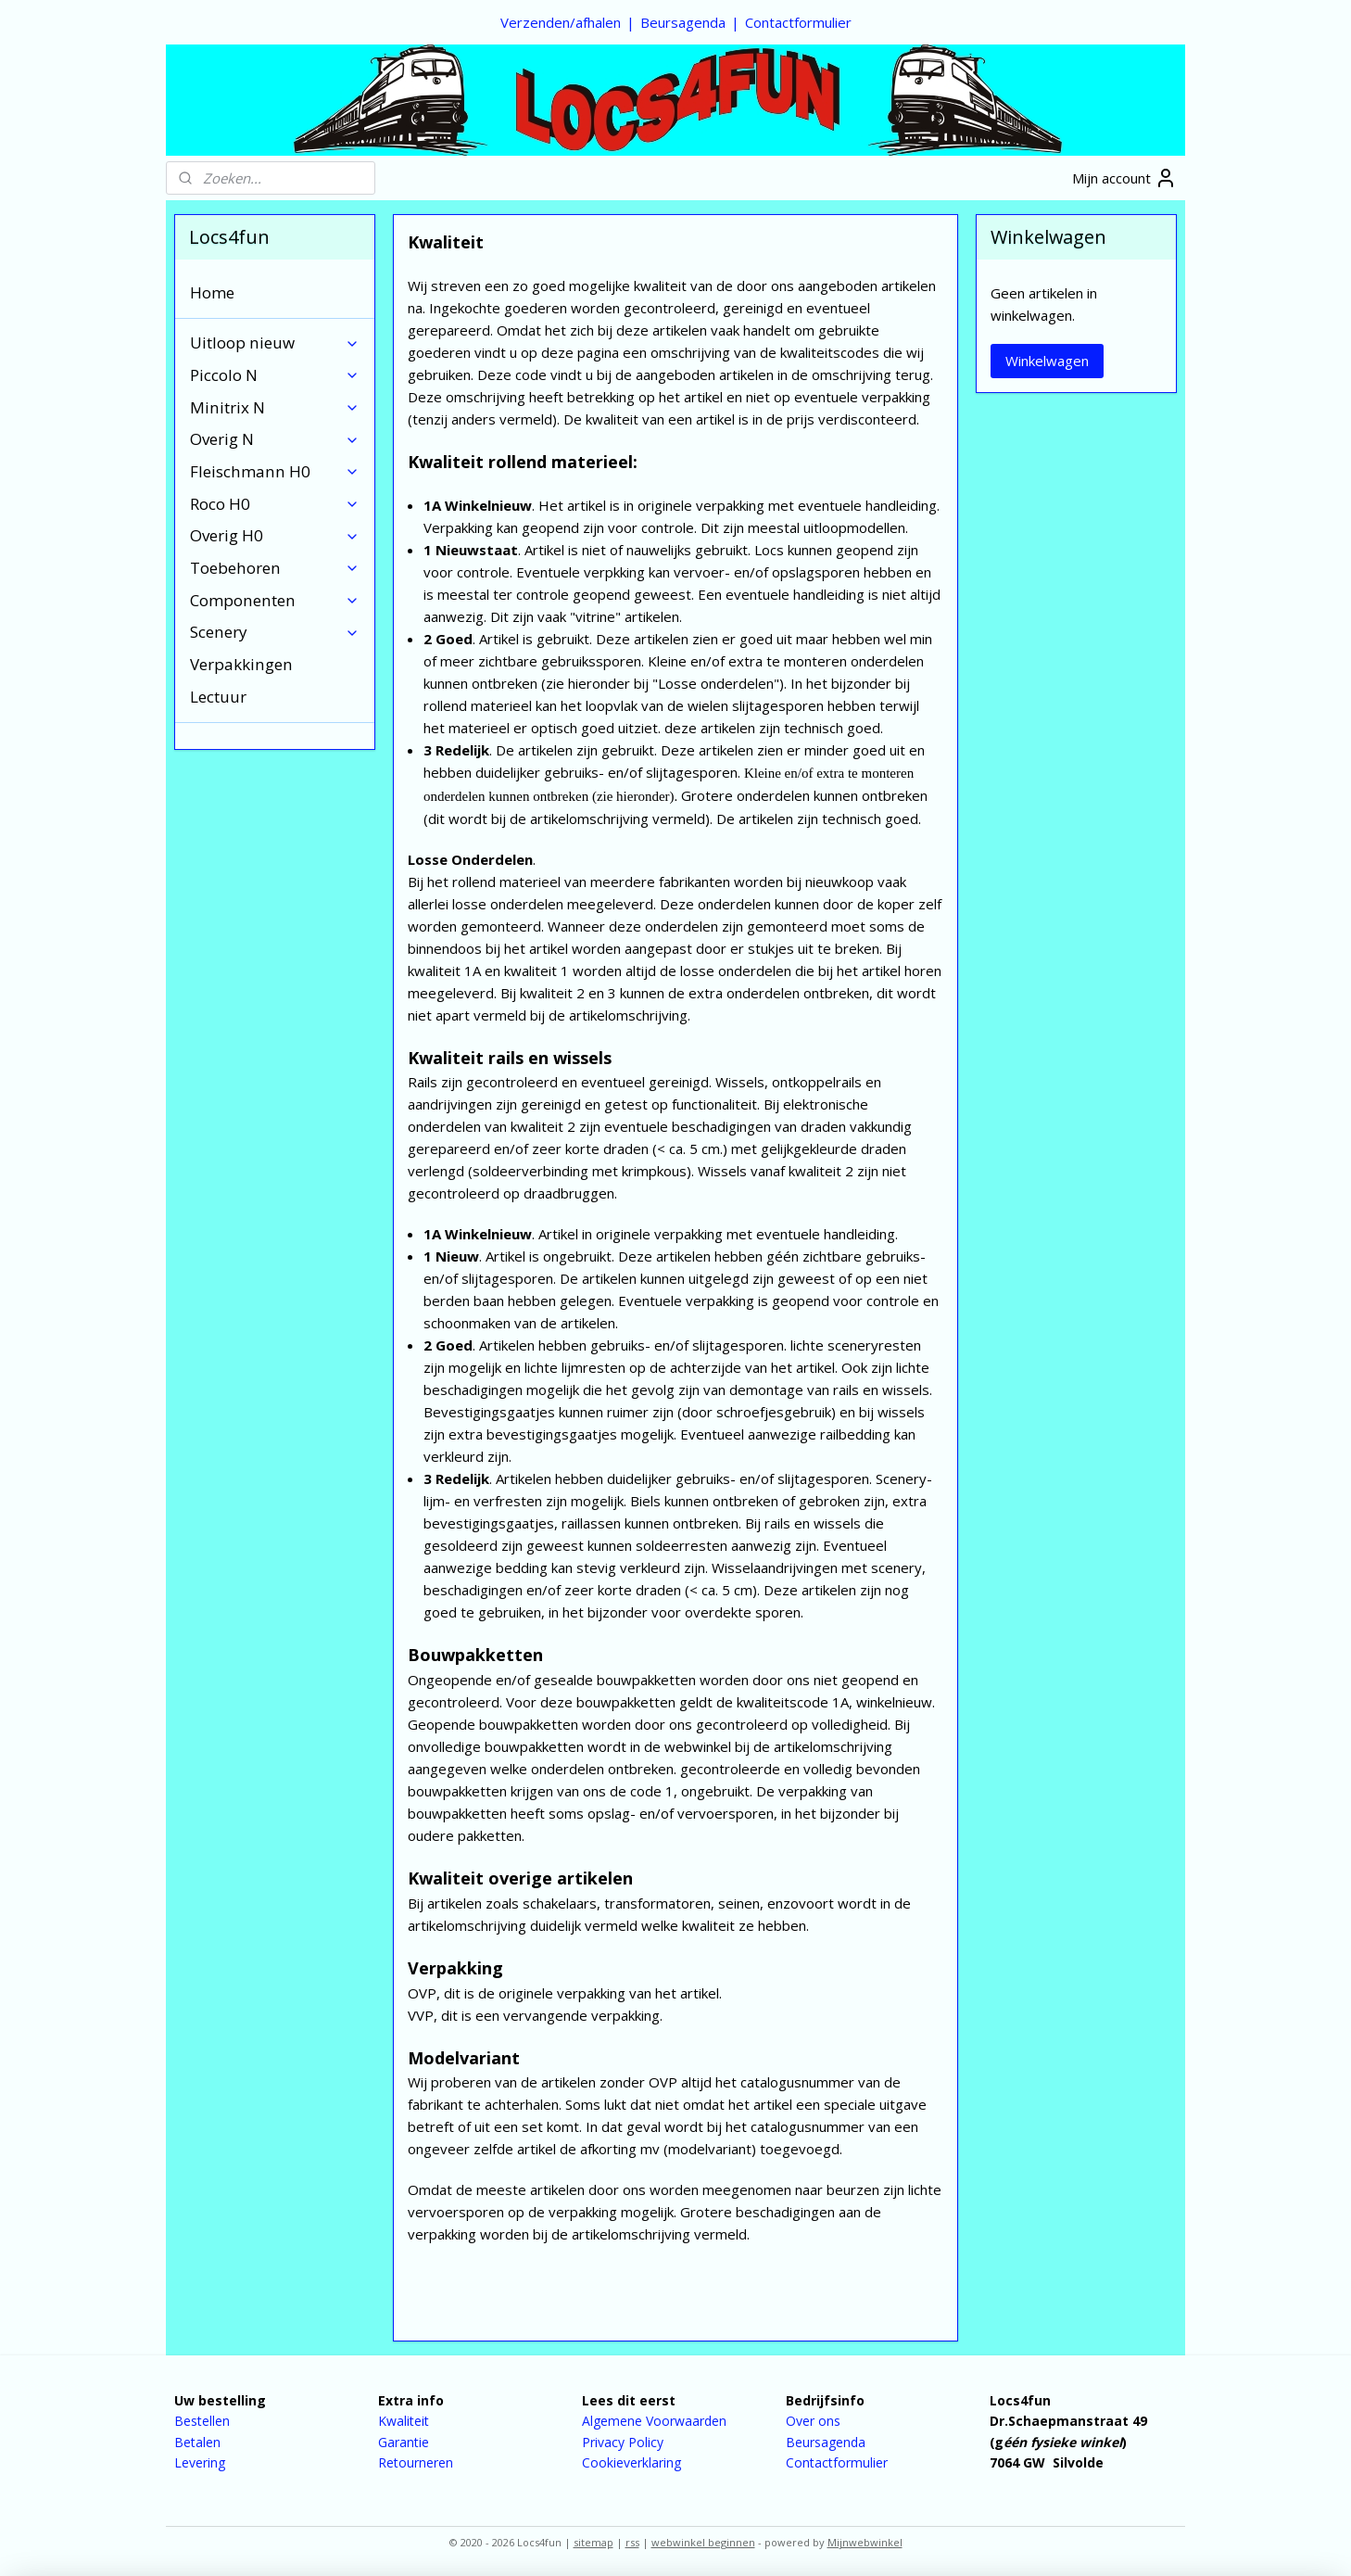 The height and width of the screenshot is (2576, 1351). I want to click on Privacy Policy, so click(622, 2442).